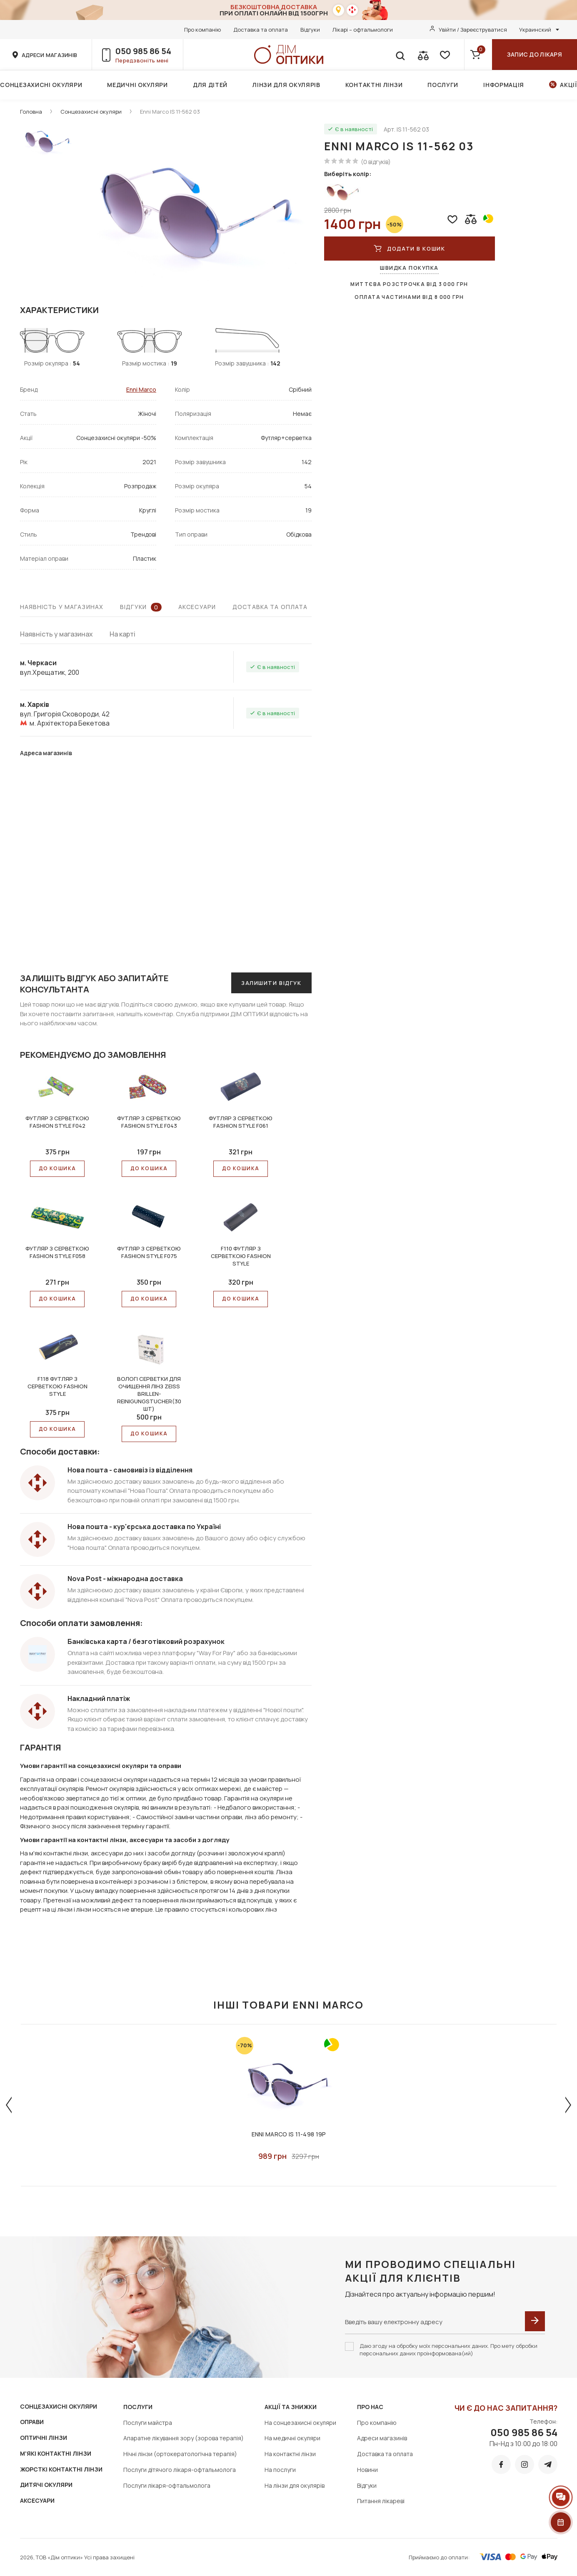  What do you see at coordinates (46, 2485) in the screenshot?
I see `ДИТЯЧІ ОКУЛЯРИ` at bounding box center [46, 2485].